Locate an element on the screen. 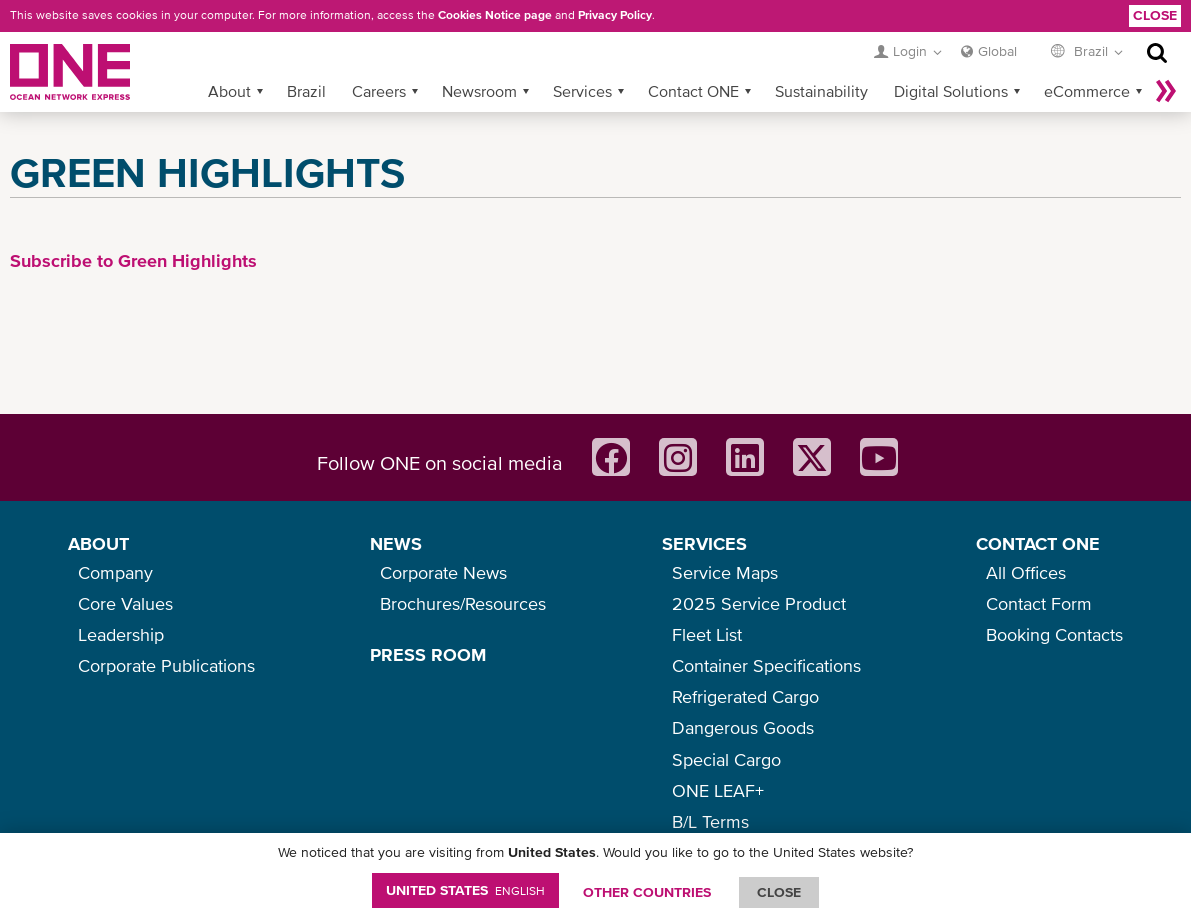  Core Values is located at coordinates (125, 603).